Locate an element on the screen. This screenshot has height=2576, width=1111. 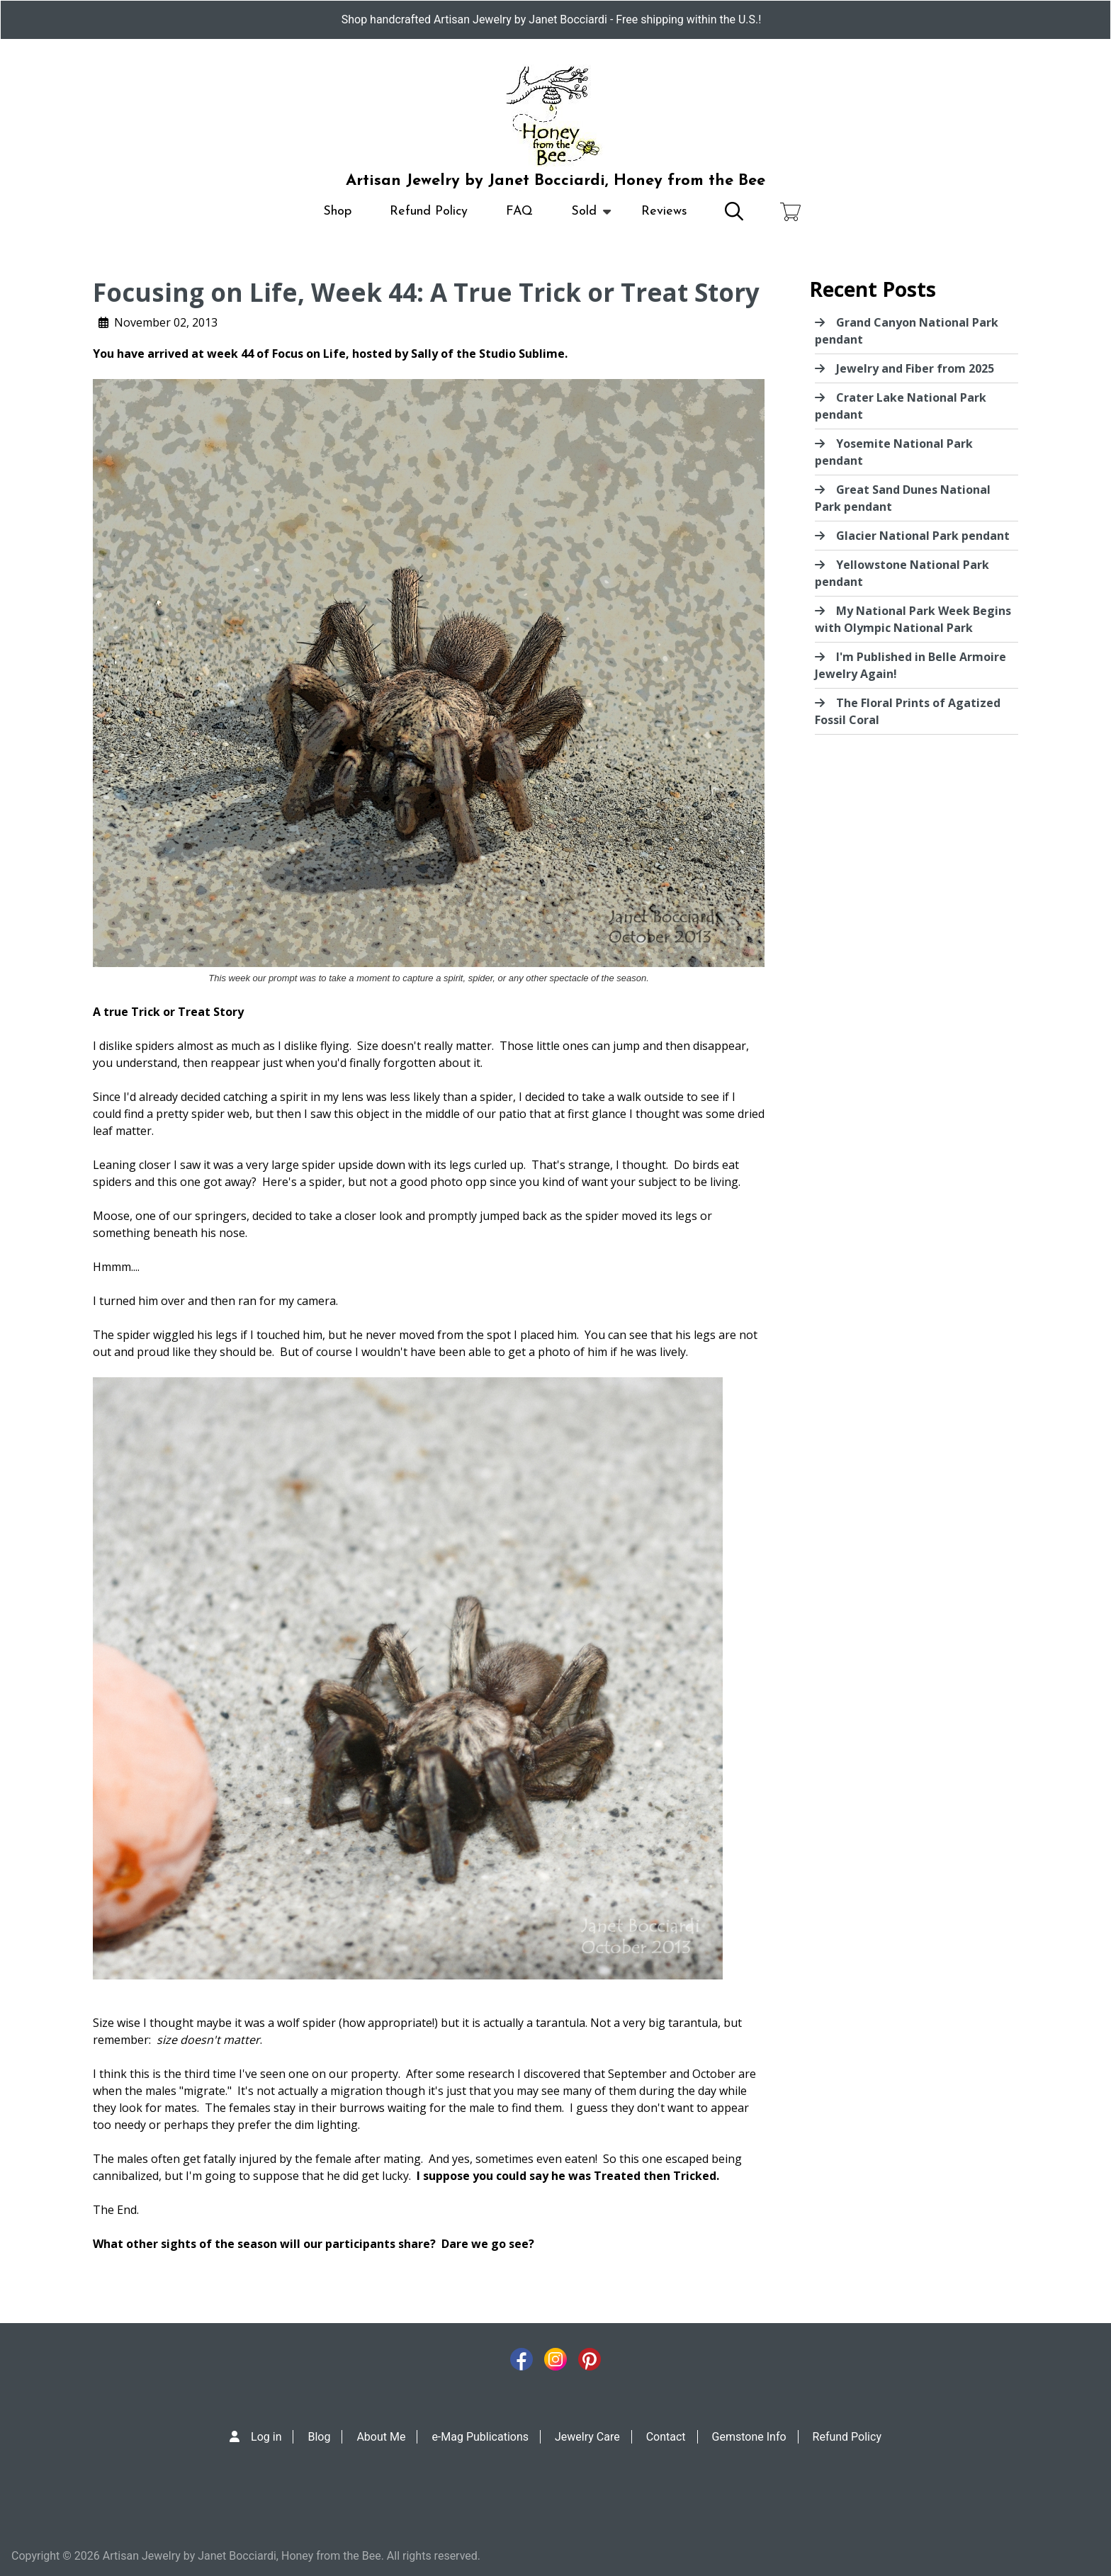
e-Mag Publications is located at coordinates (480, 2437).